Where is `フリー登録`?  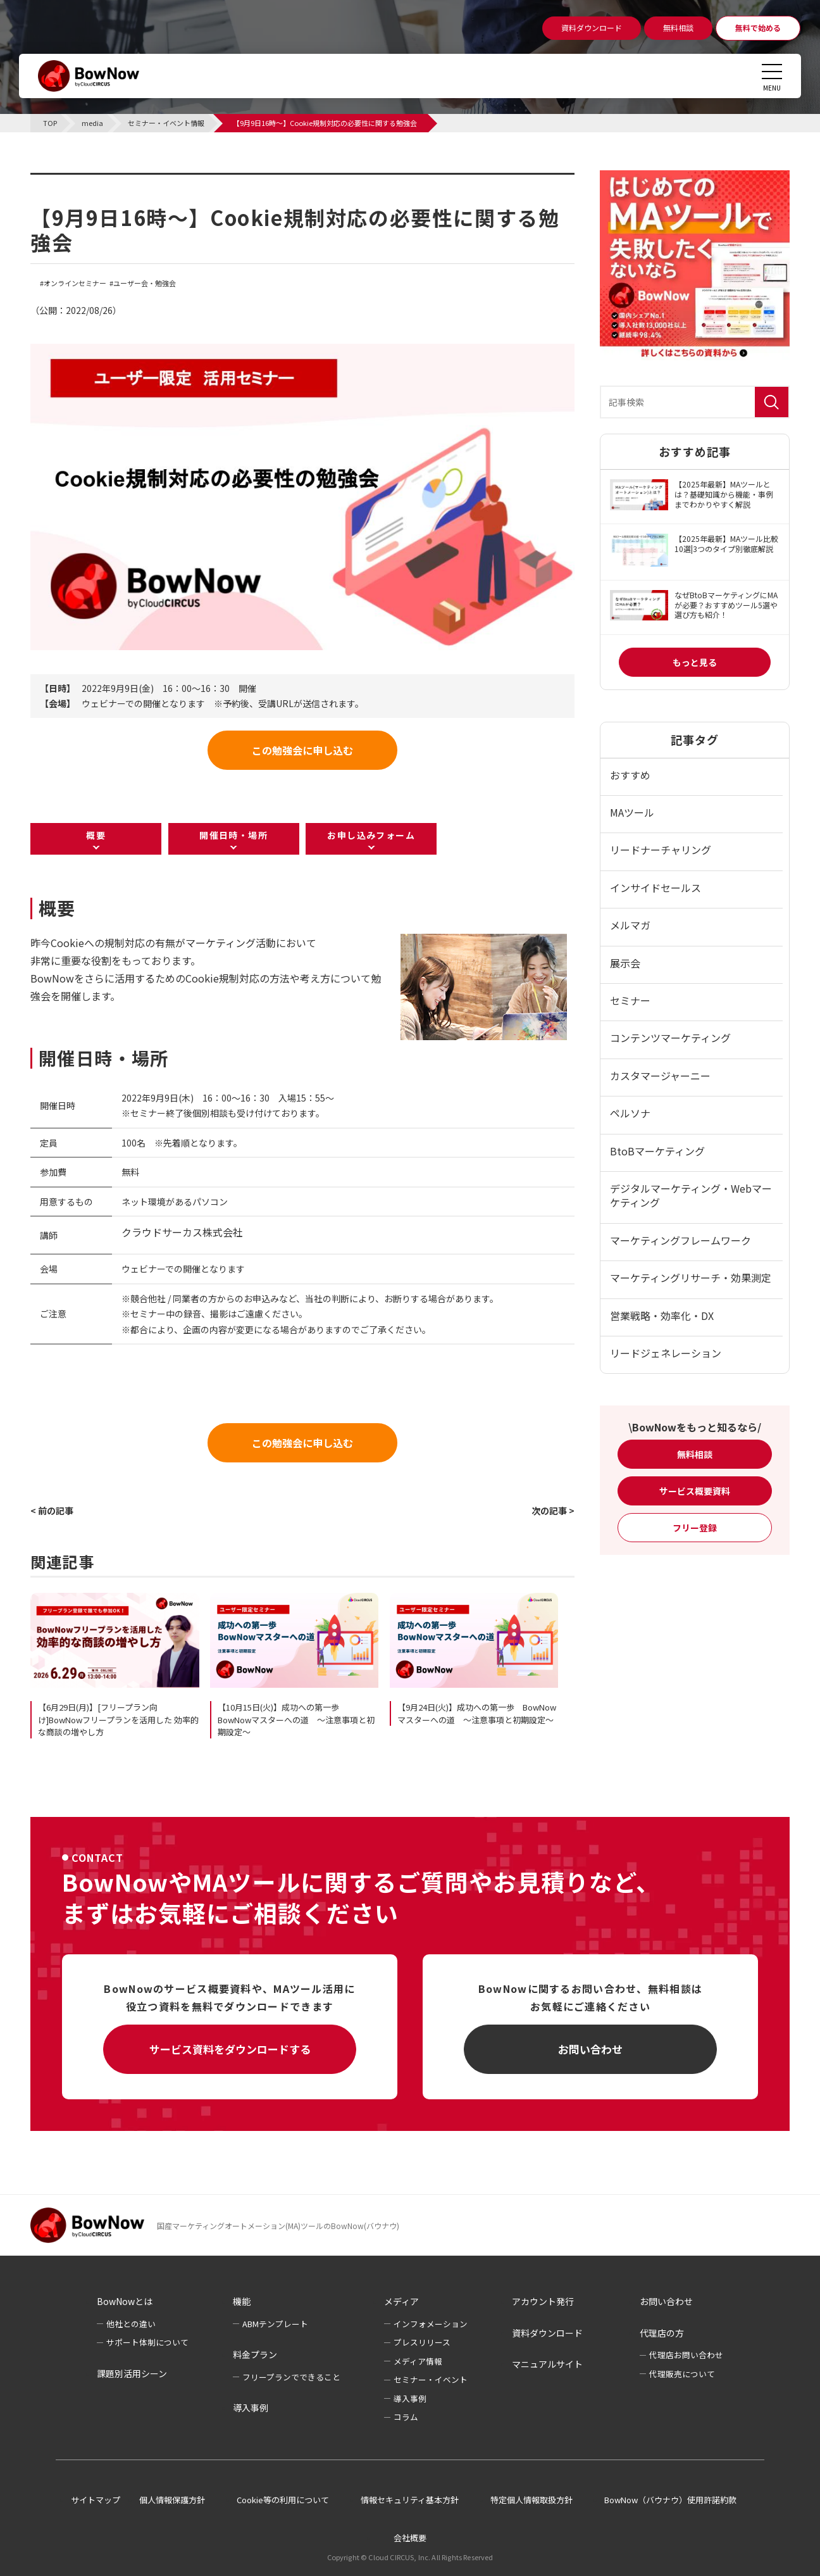
フリー登録 is located at coordinates (695, 1527).